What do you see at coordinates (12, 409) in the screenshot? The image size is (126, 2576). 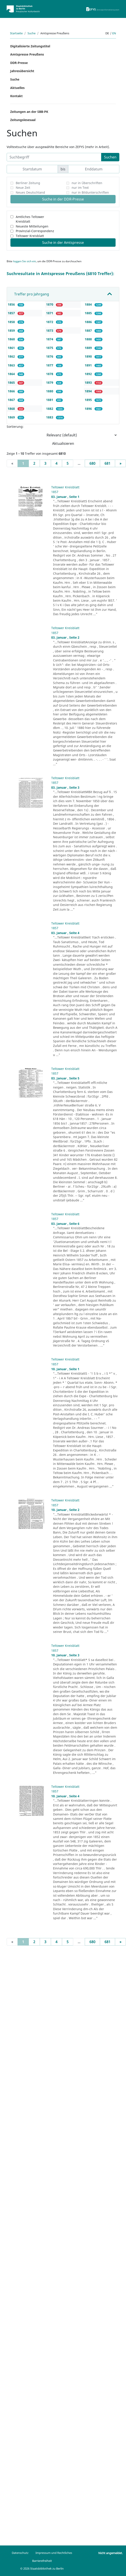 I see `1868` at bounding box center [12, 409].